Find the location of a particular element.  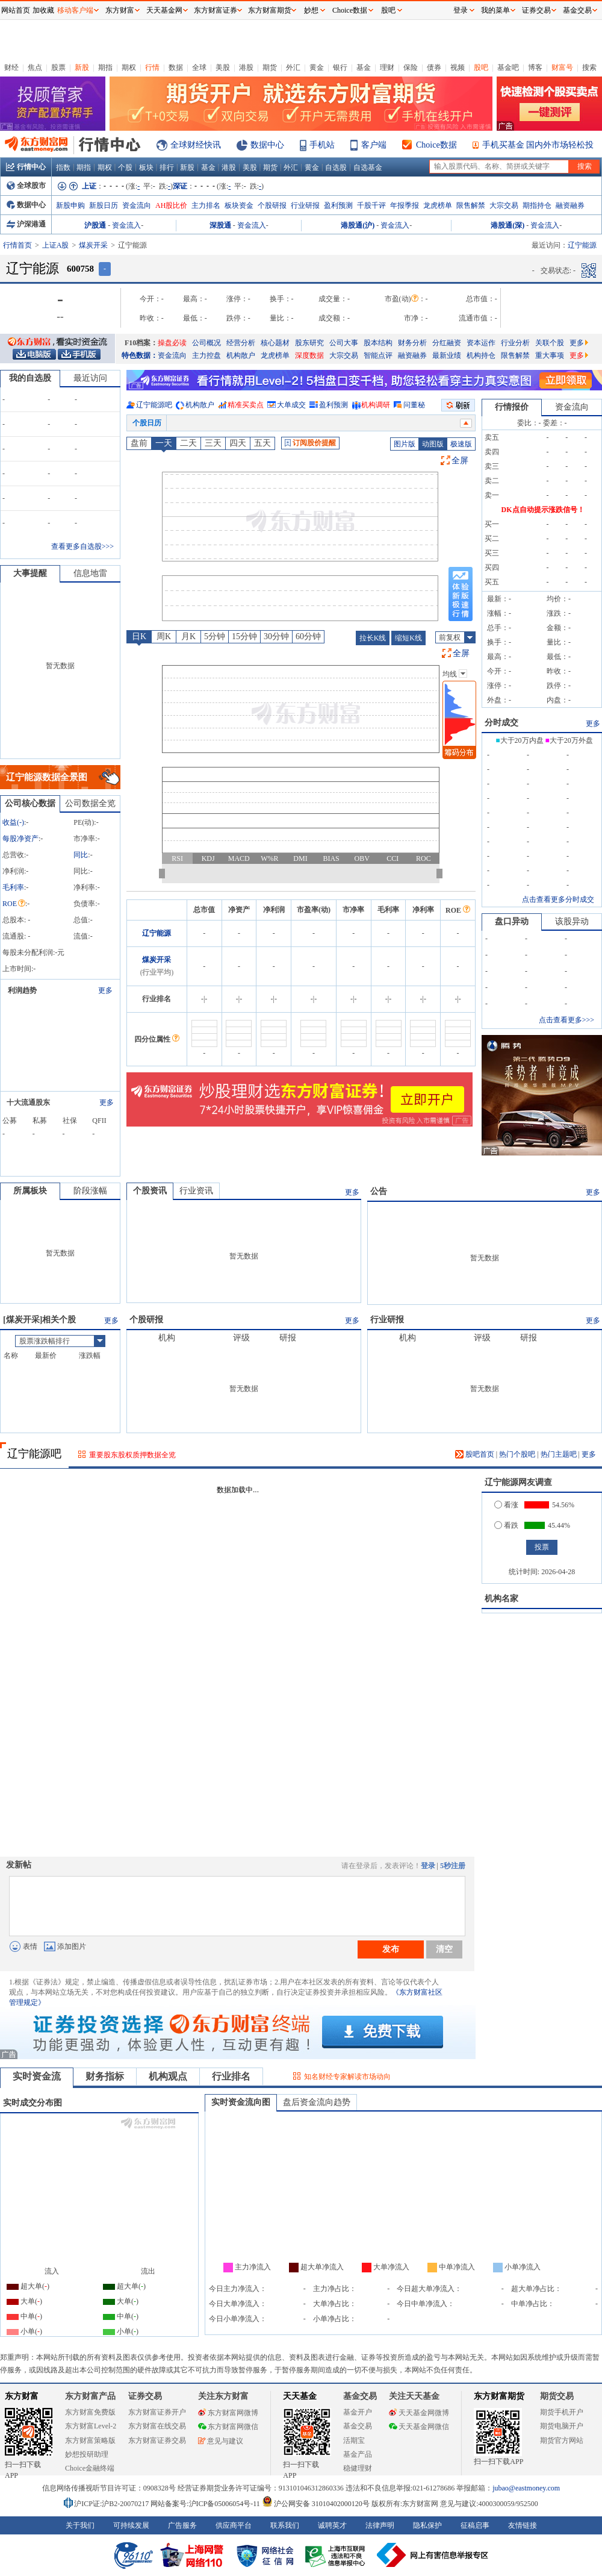

清空 is located at coordinates (444, 1949).